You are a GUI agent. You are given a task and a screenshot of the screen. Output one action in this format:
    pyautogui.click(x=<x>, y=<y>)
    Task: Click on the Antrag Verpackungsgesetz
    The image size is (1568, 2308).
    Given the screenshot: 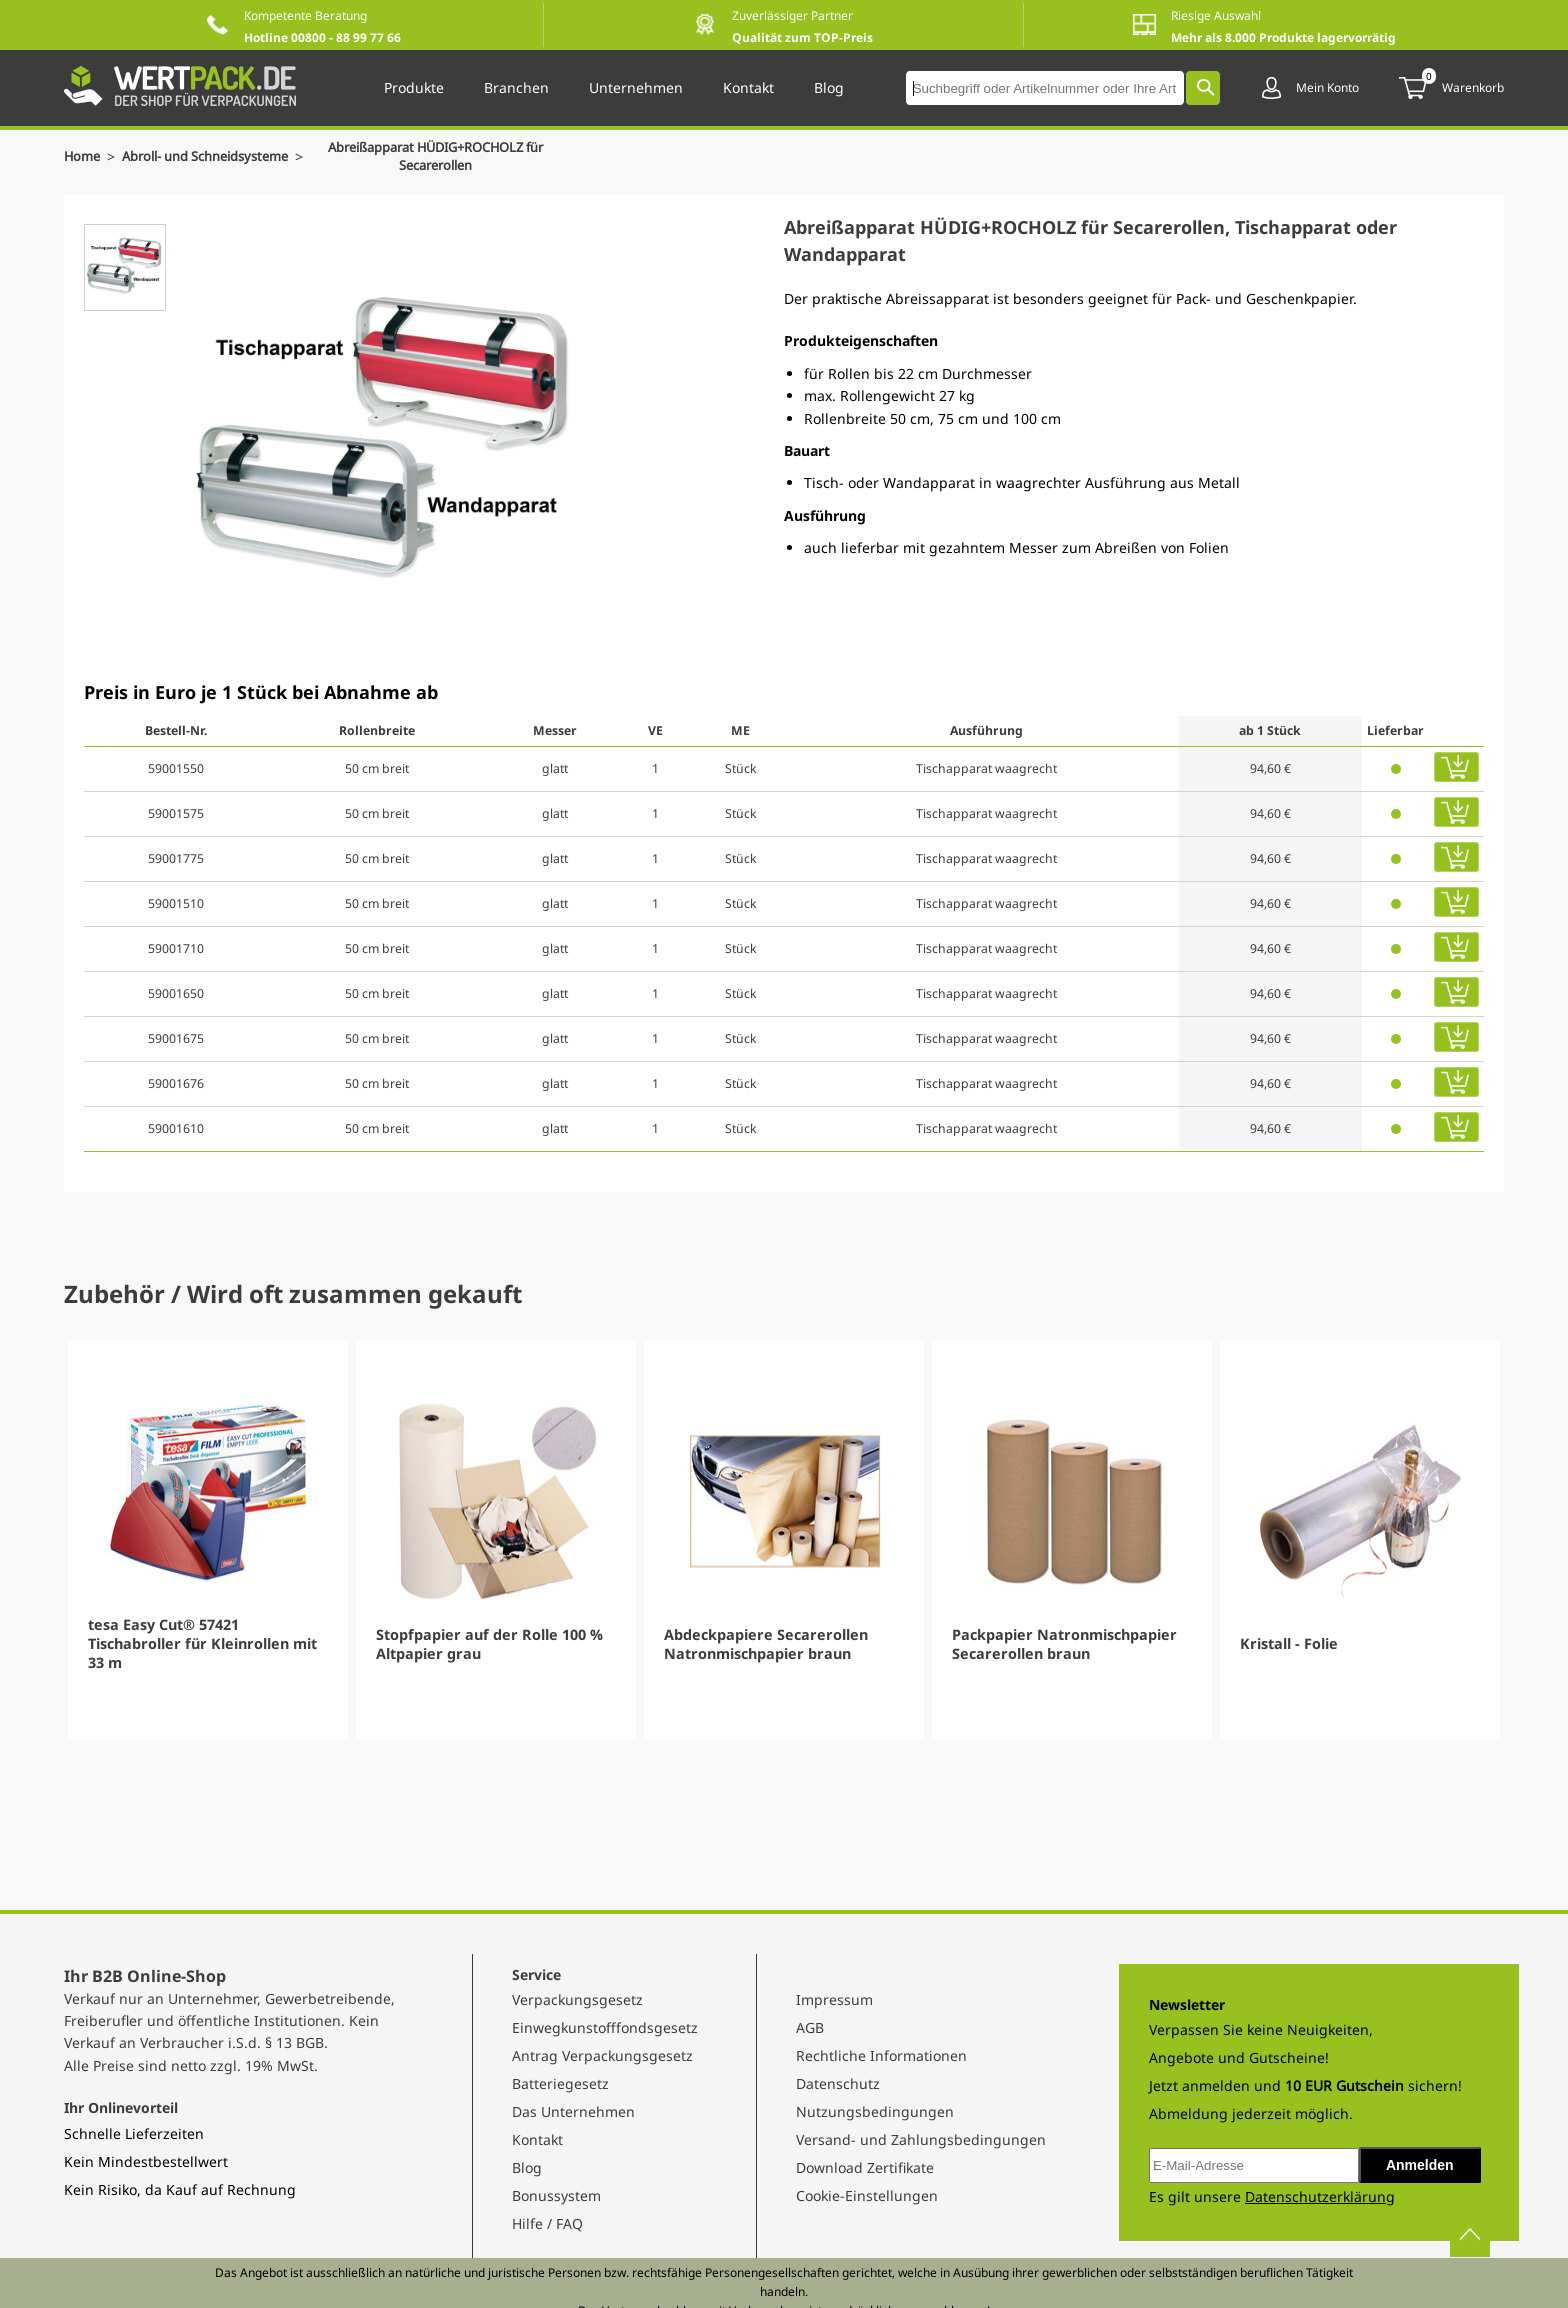 What is the action you would take?
    pyautogui.click(x=602, y=2055)
    